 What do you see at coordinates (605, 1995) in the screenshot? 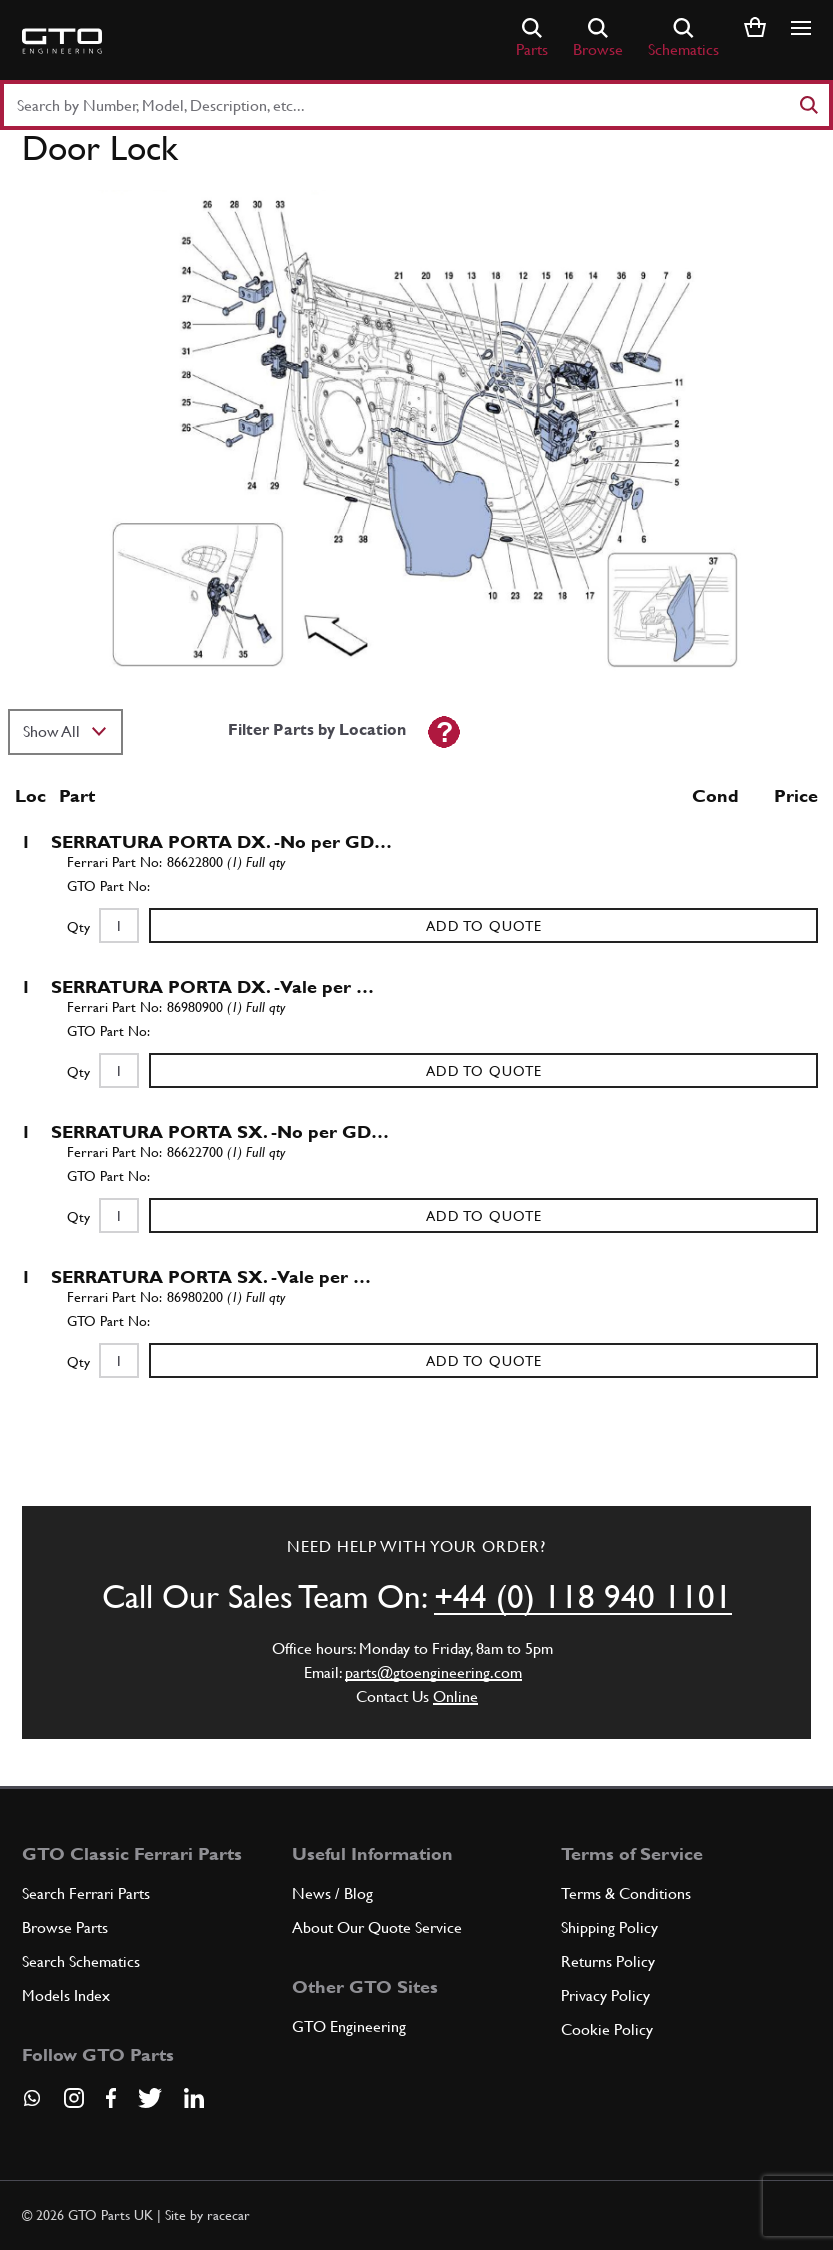
I see `Privacy Policy` at bounding box center [605, 1995].